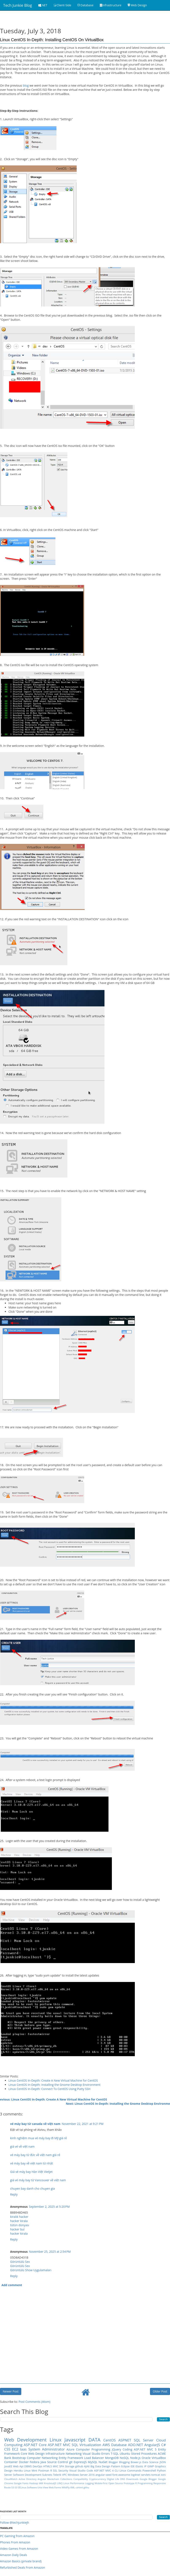 The image size is (170, 2576). I want to click on NoSQL, so click(124, 2458).